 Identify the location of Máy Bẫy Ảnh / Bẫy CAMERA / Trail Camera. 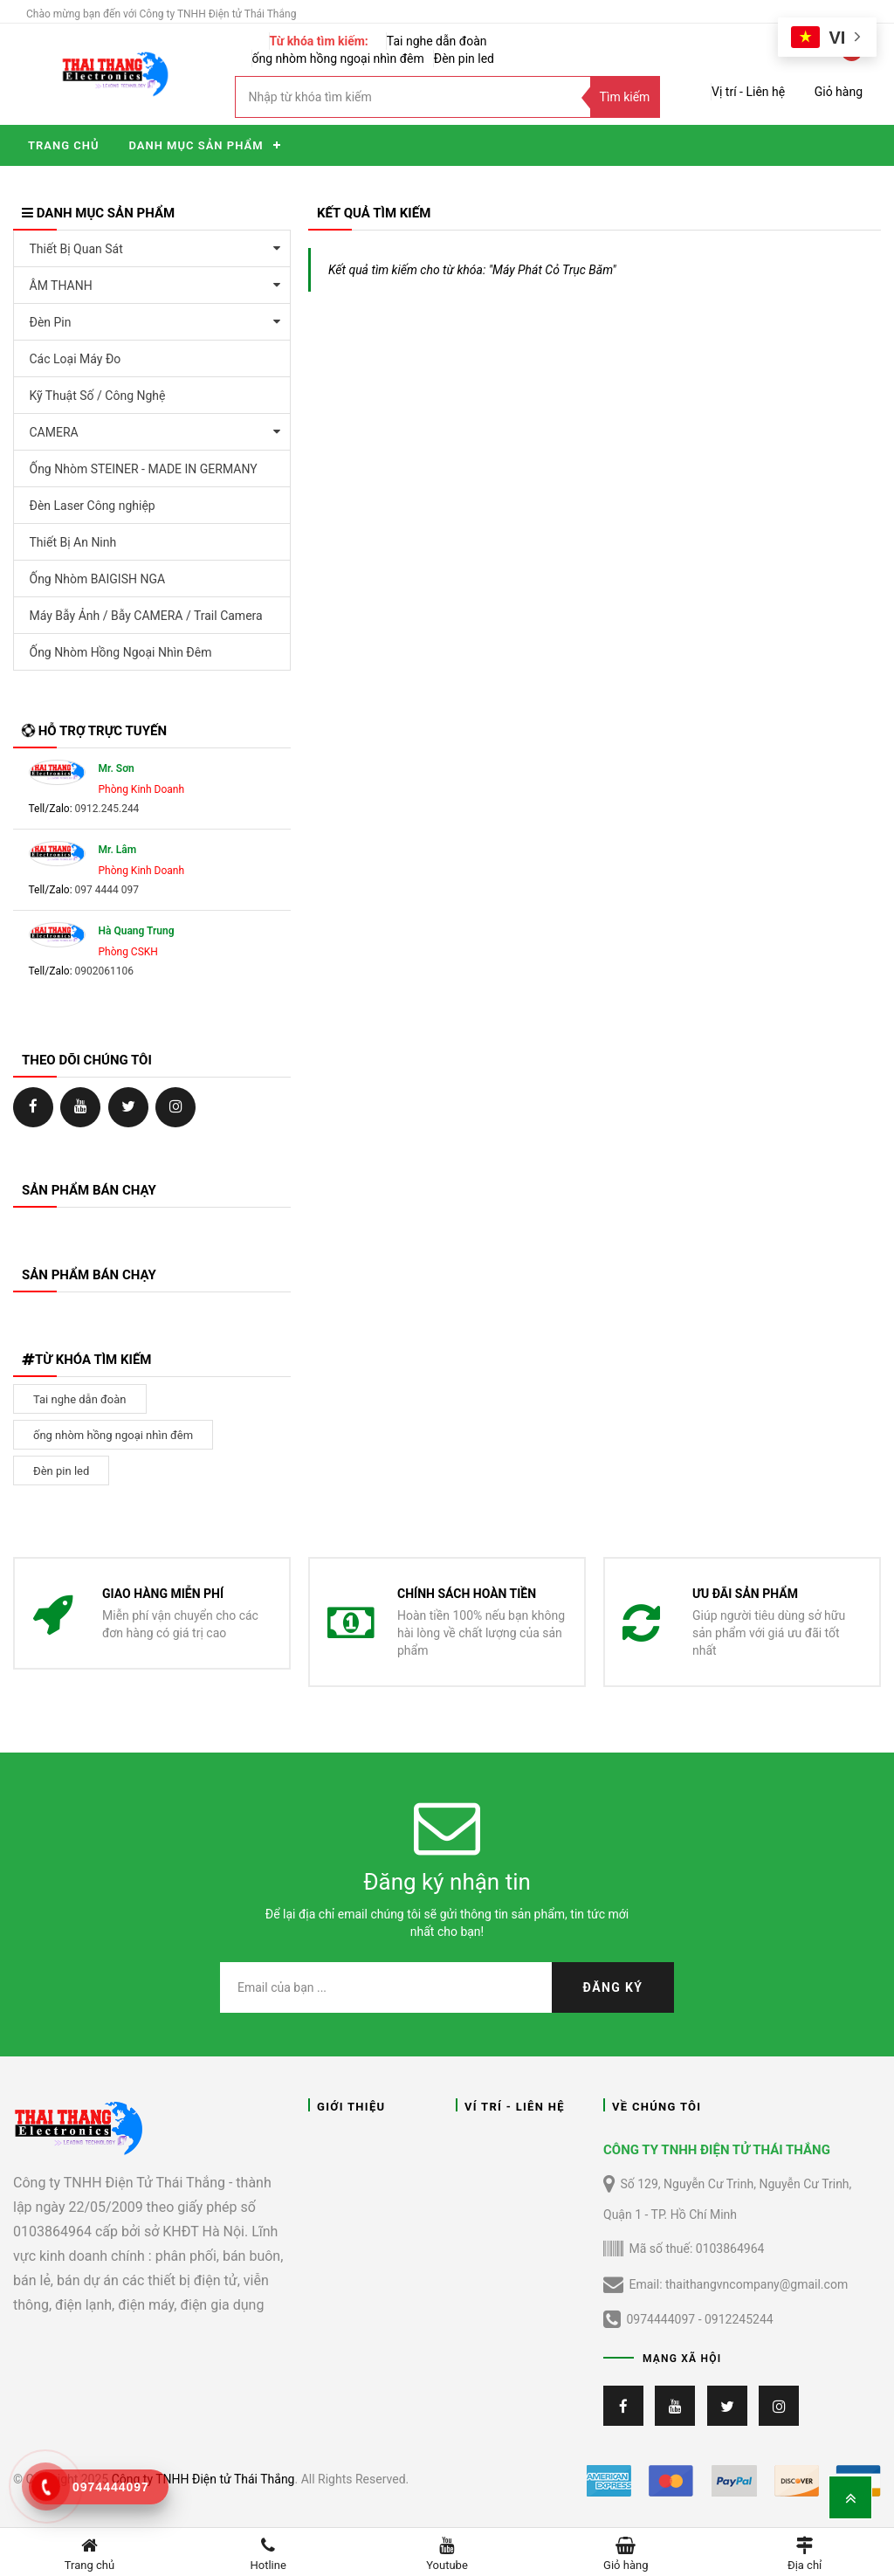
(146, 616).